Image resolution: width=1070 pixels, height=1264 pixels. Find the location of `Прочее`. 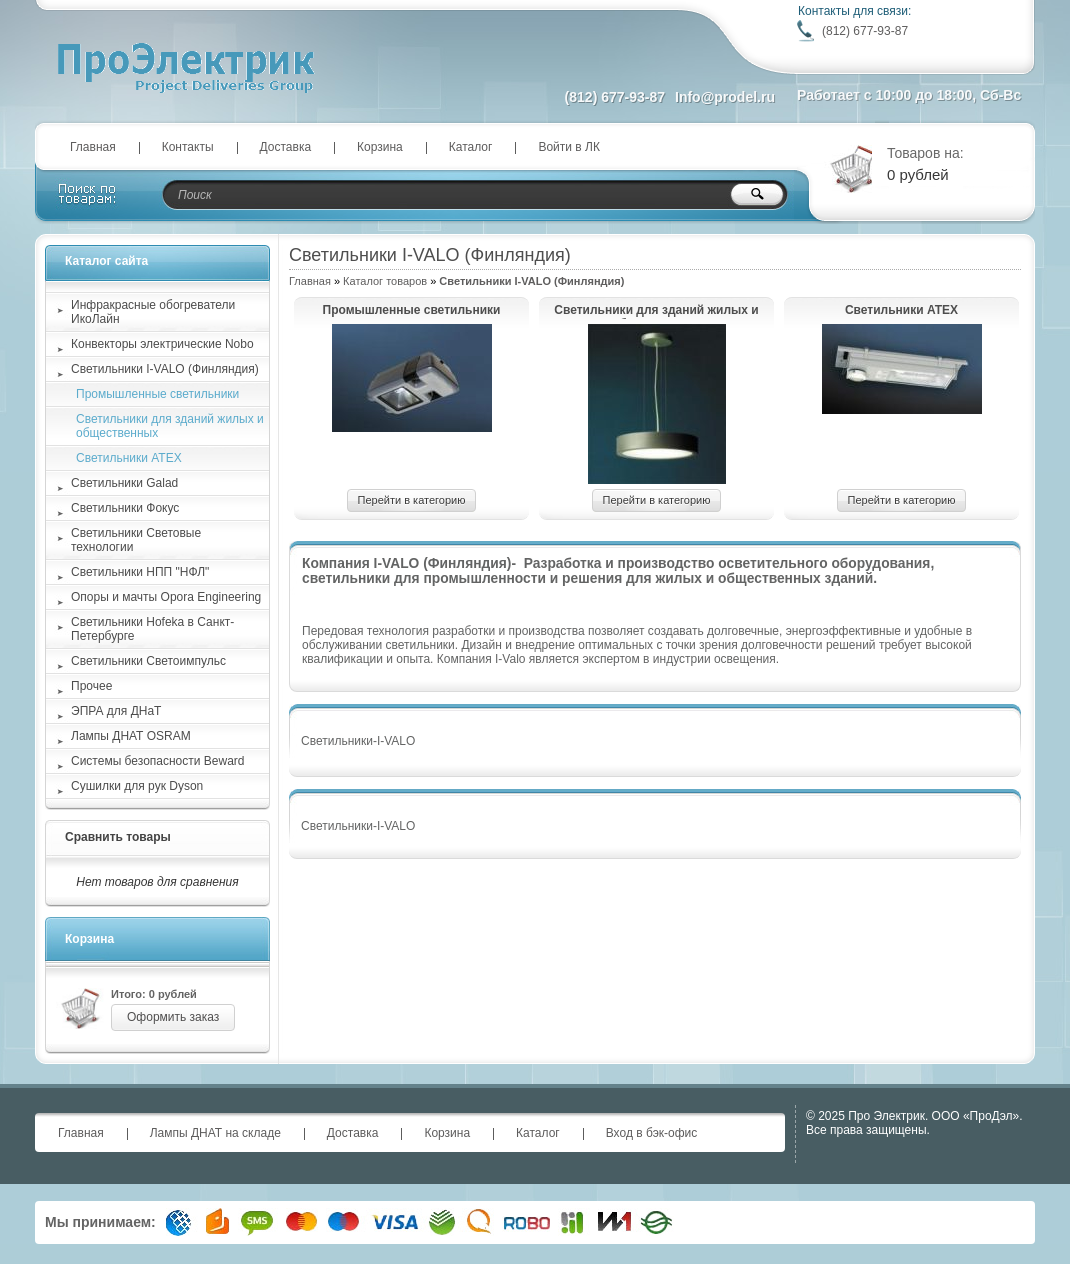

Прочее is located at coordinates (91, 686).